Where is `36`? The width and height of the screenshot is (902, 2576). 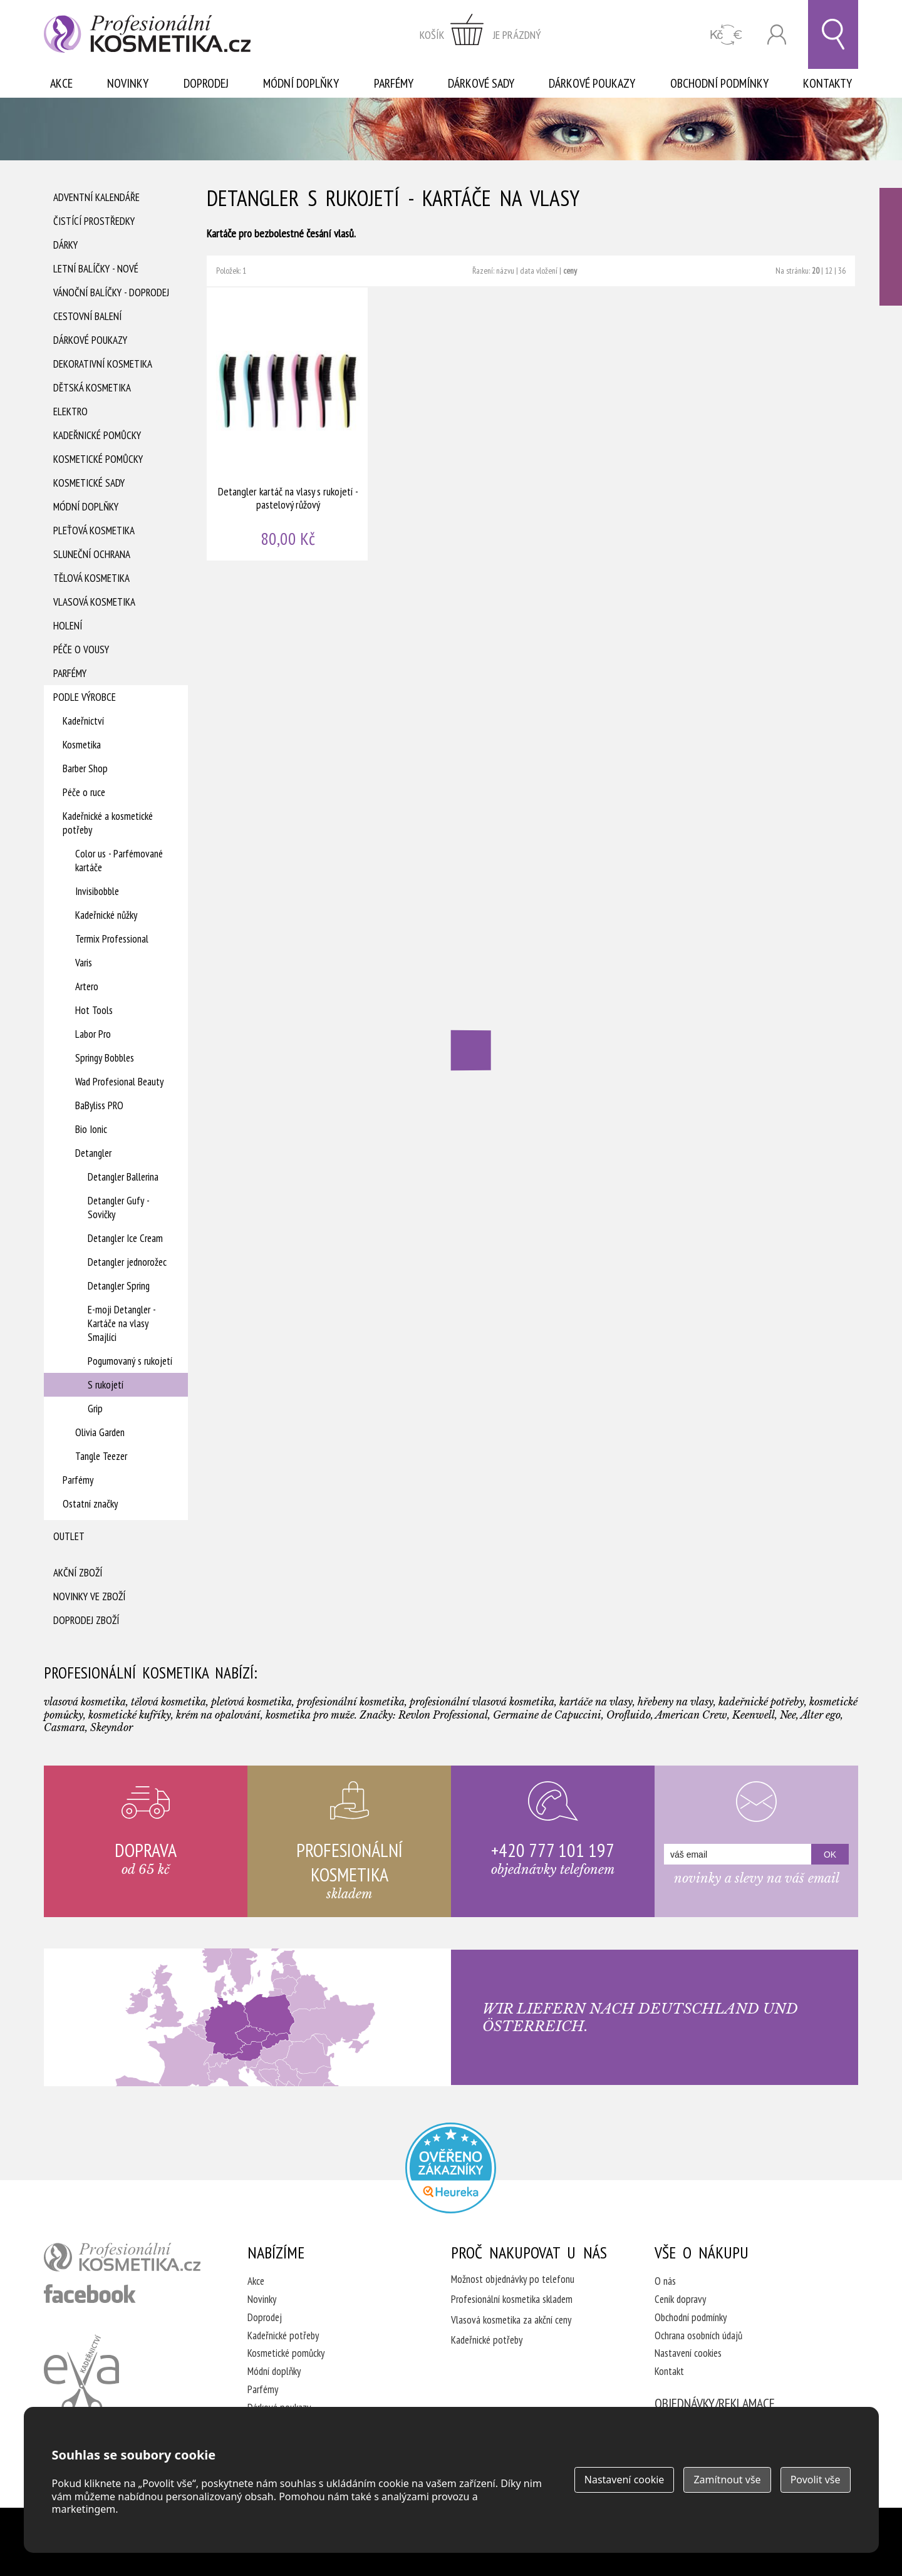 36 is located at coordinates (842, 270).